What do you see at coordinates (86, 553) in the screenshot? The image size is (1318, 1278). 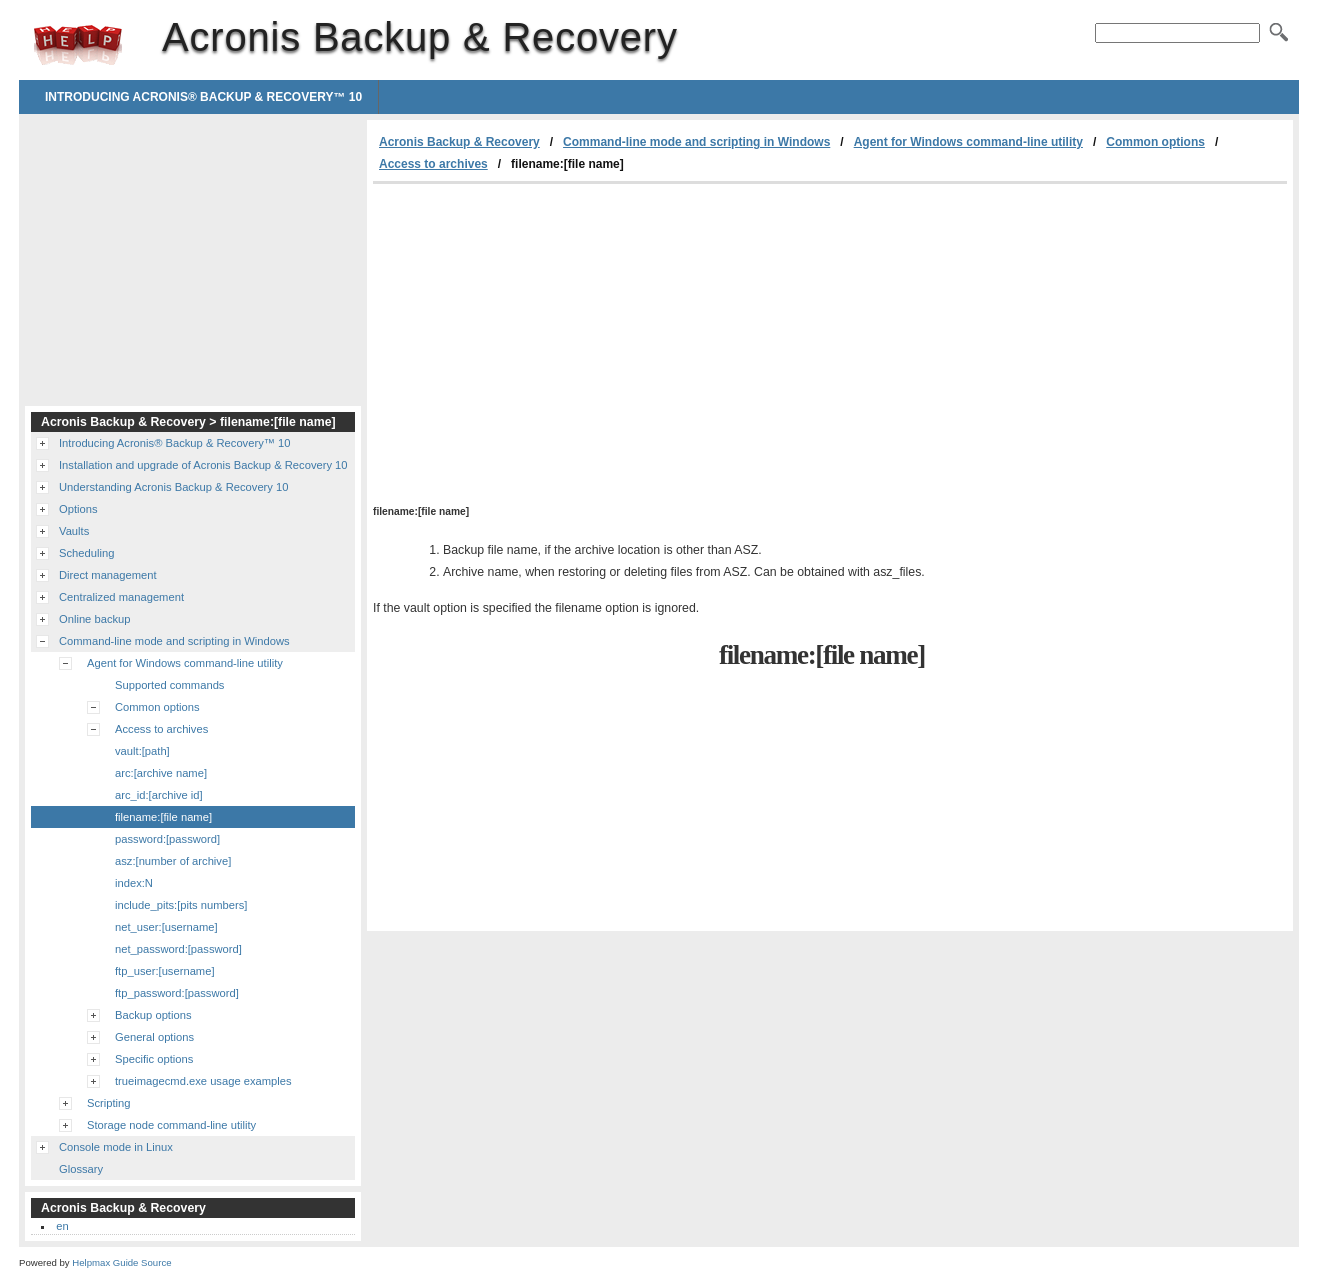 I see `Scheduling` at bounding box center [86, 553].